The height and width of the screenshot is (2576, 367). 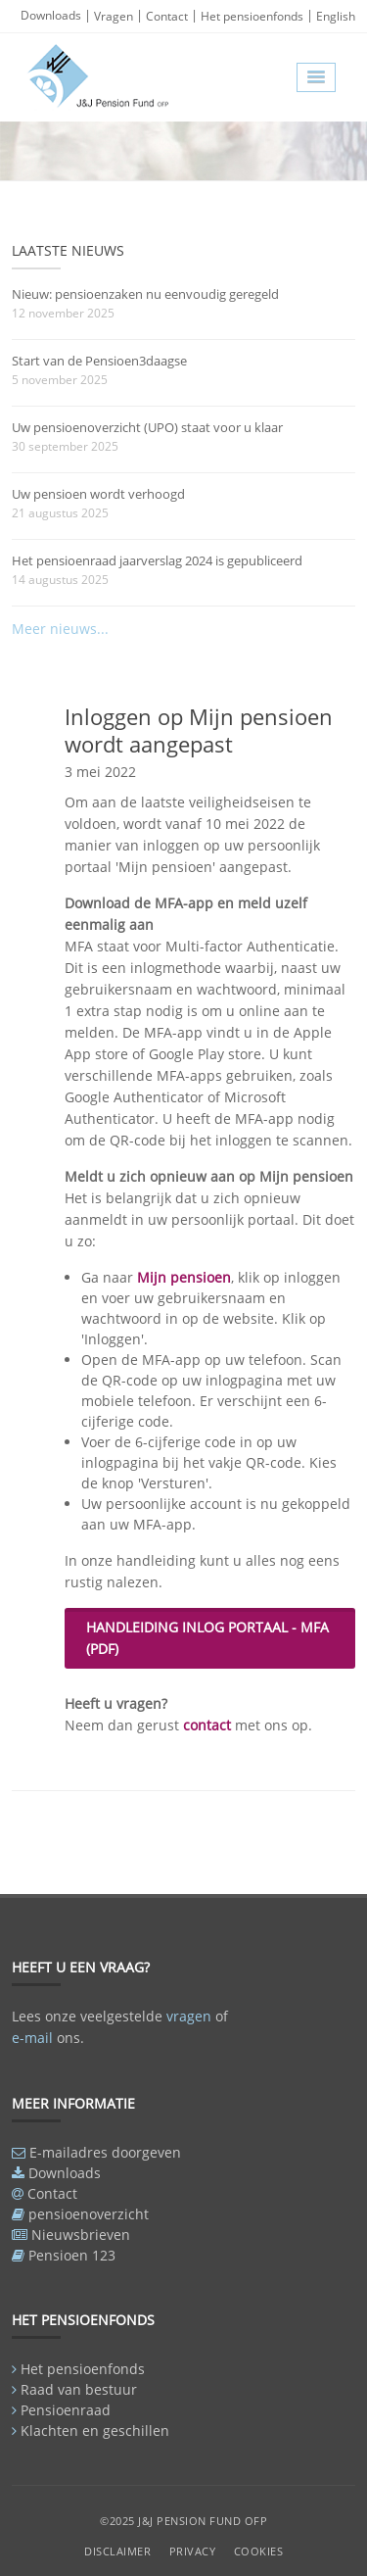 What do you see at coordinates (60, 628) in the screenshot?
I see `Meer nieuws...` at bounding box center [60, 628].